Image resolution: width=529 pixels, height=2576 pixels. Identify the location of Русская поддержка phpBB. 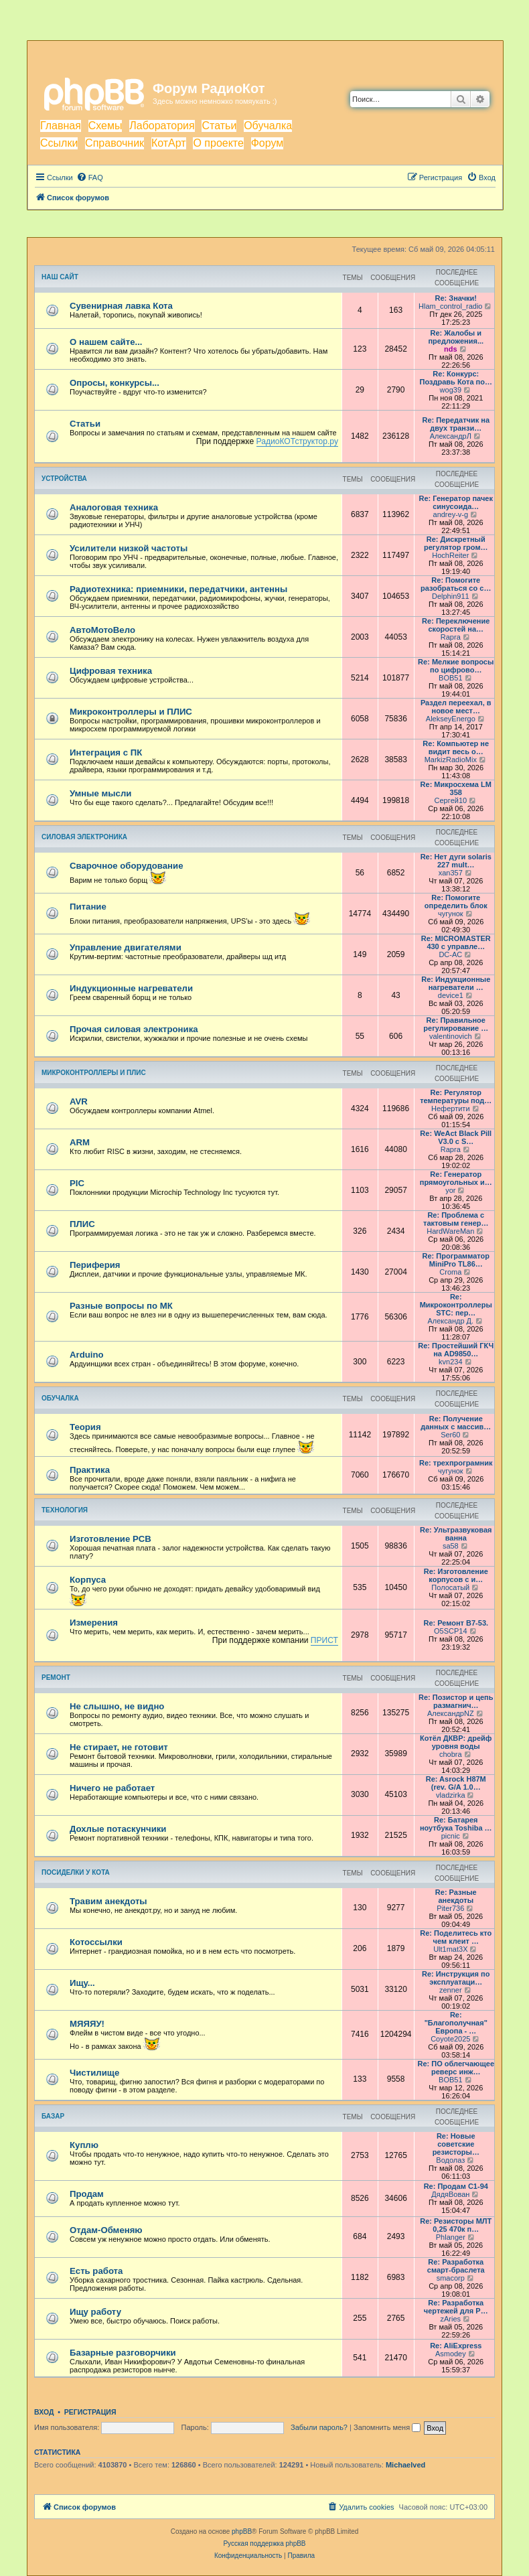
(264, 2543).